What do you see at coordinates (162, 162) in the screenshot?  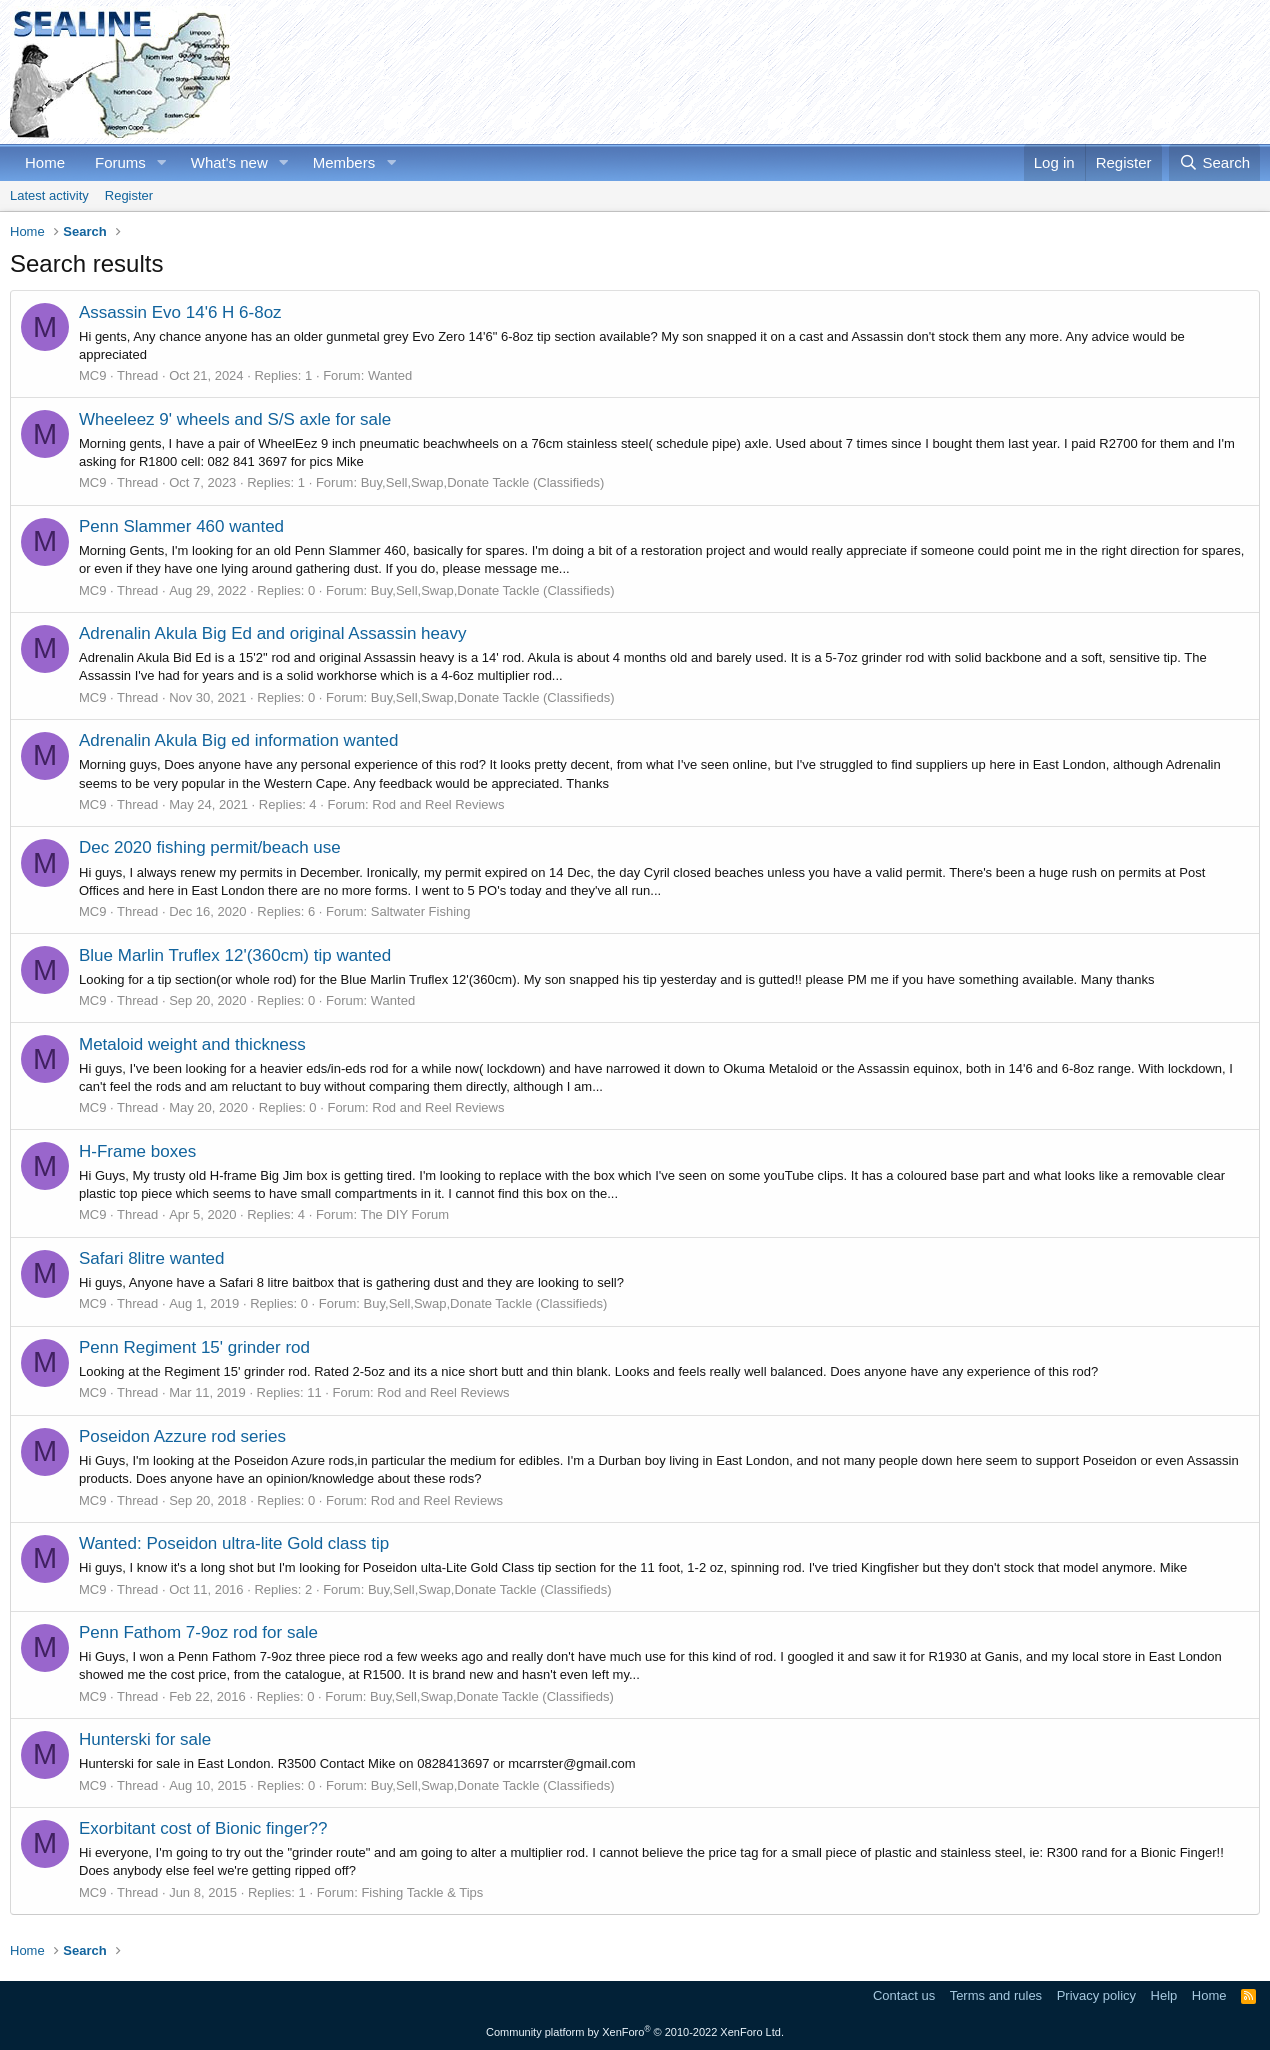 I see `[button]` at bounding box center [162, 162].